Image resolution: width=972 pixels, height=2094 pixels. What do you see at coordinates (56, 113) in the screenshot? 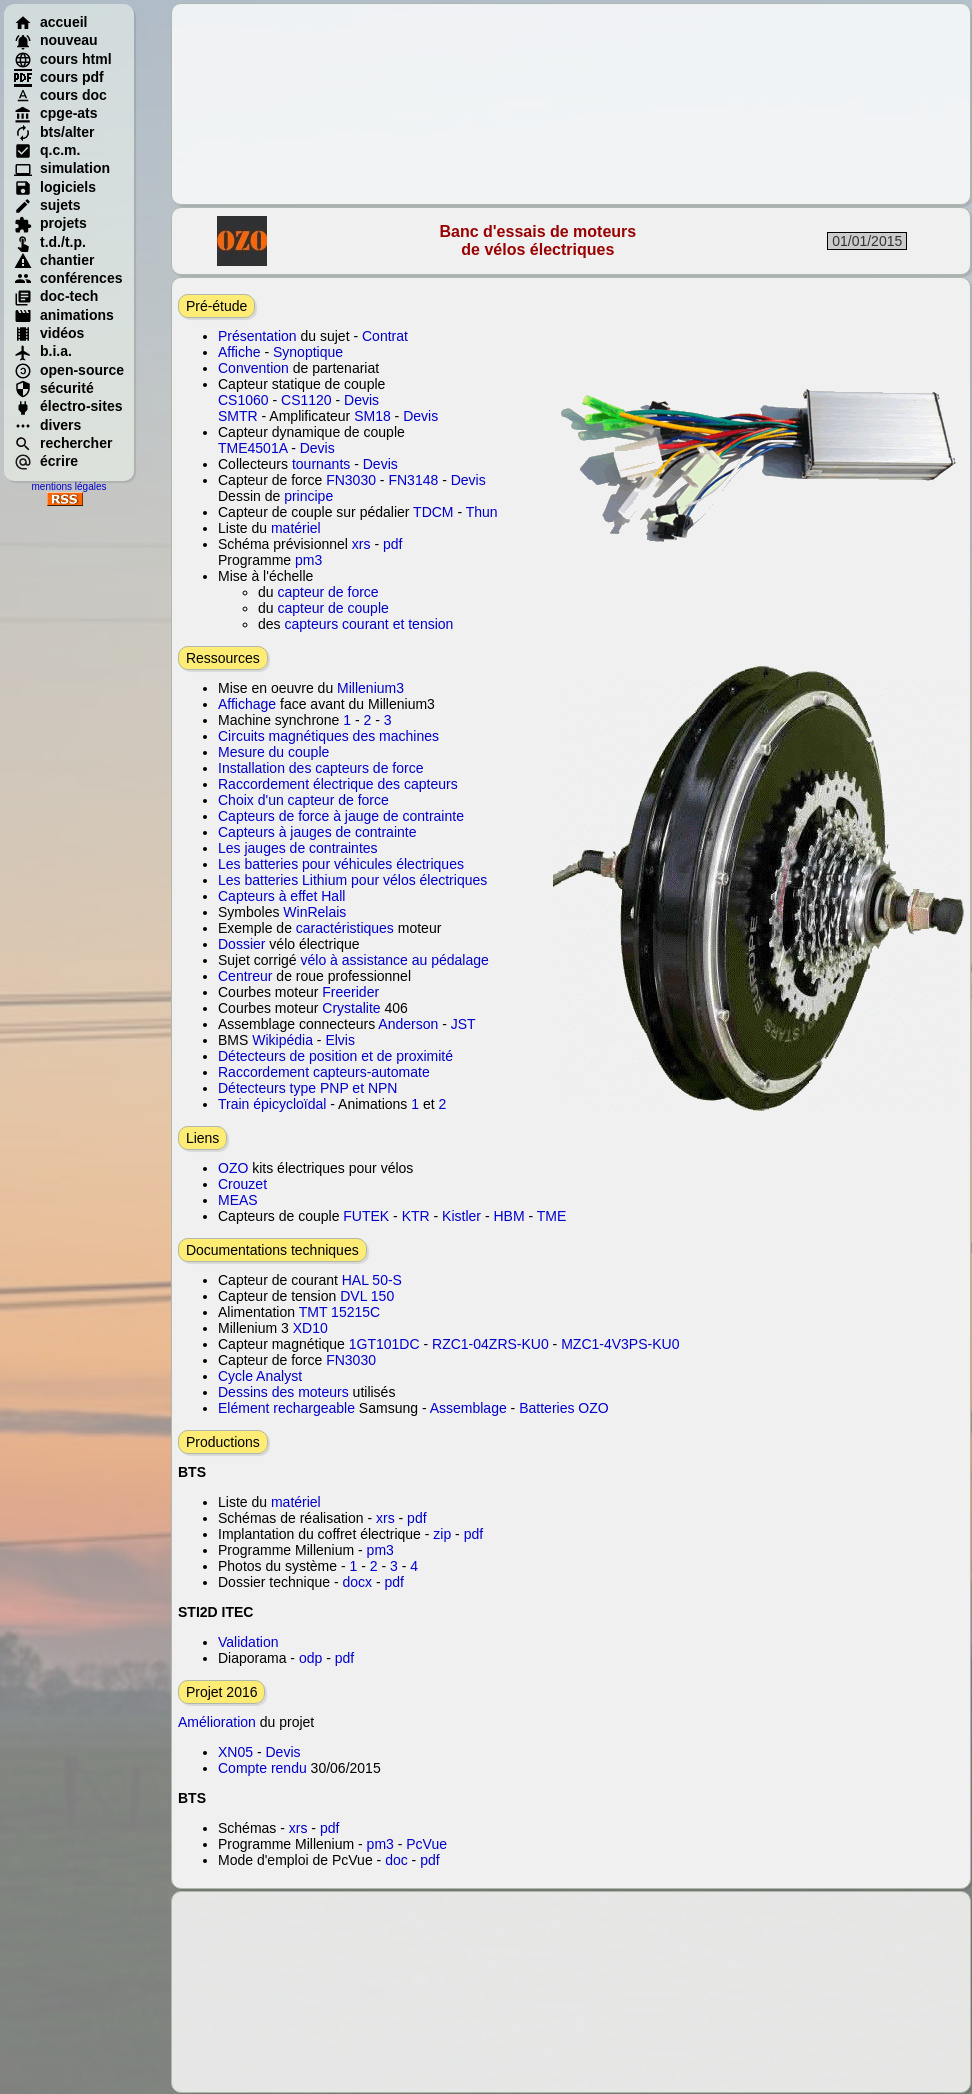
I see `cpge-ats` at bounding box center [56, 113].